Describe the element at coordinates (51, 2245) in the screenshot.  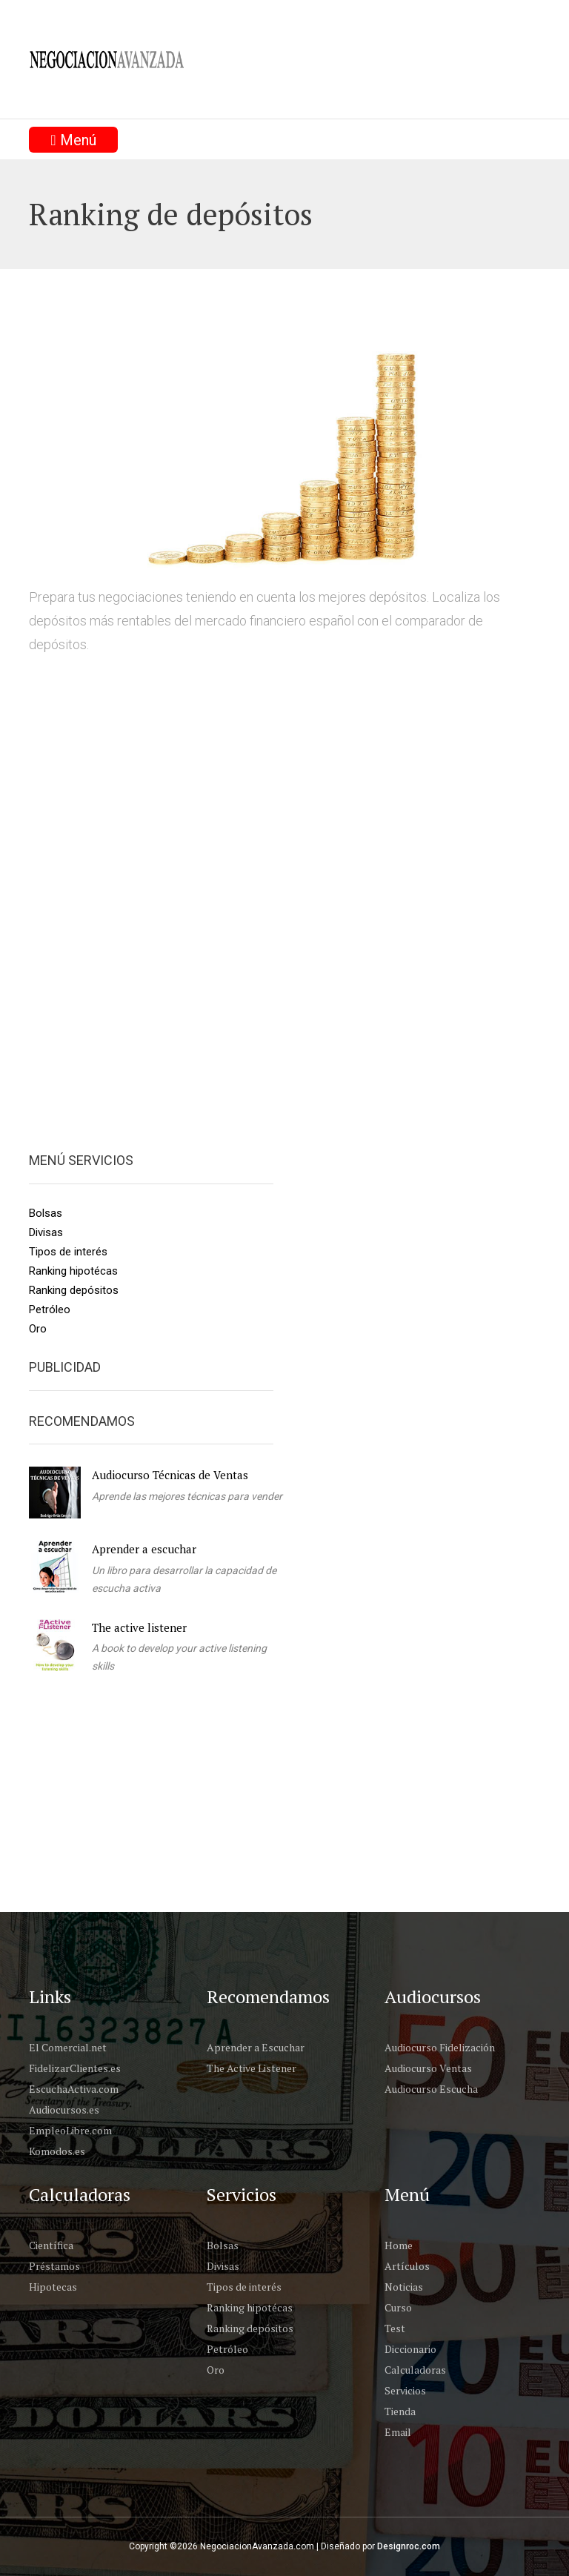
I see `Científica` at that location.